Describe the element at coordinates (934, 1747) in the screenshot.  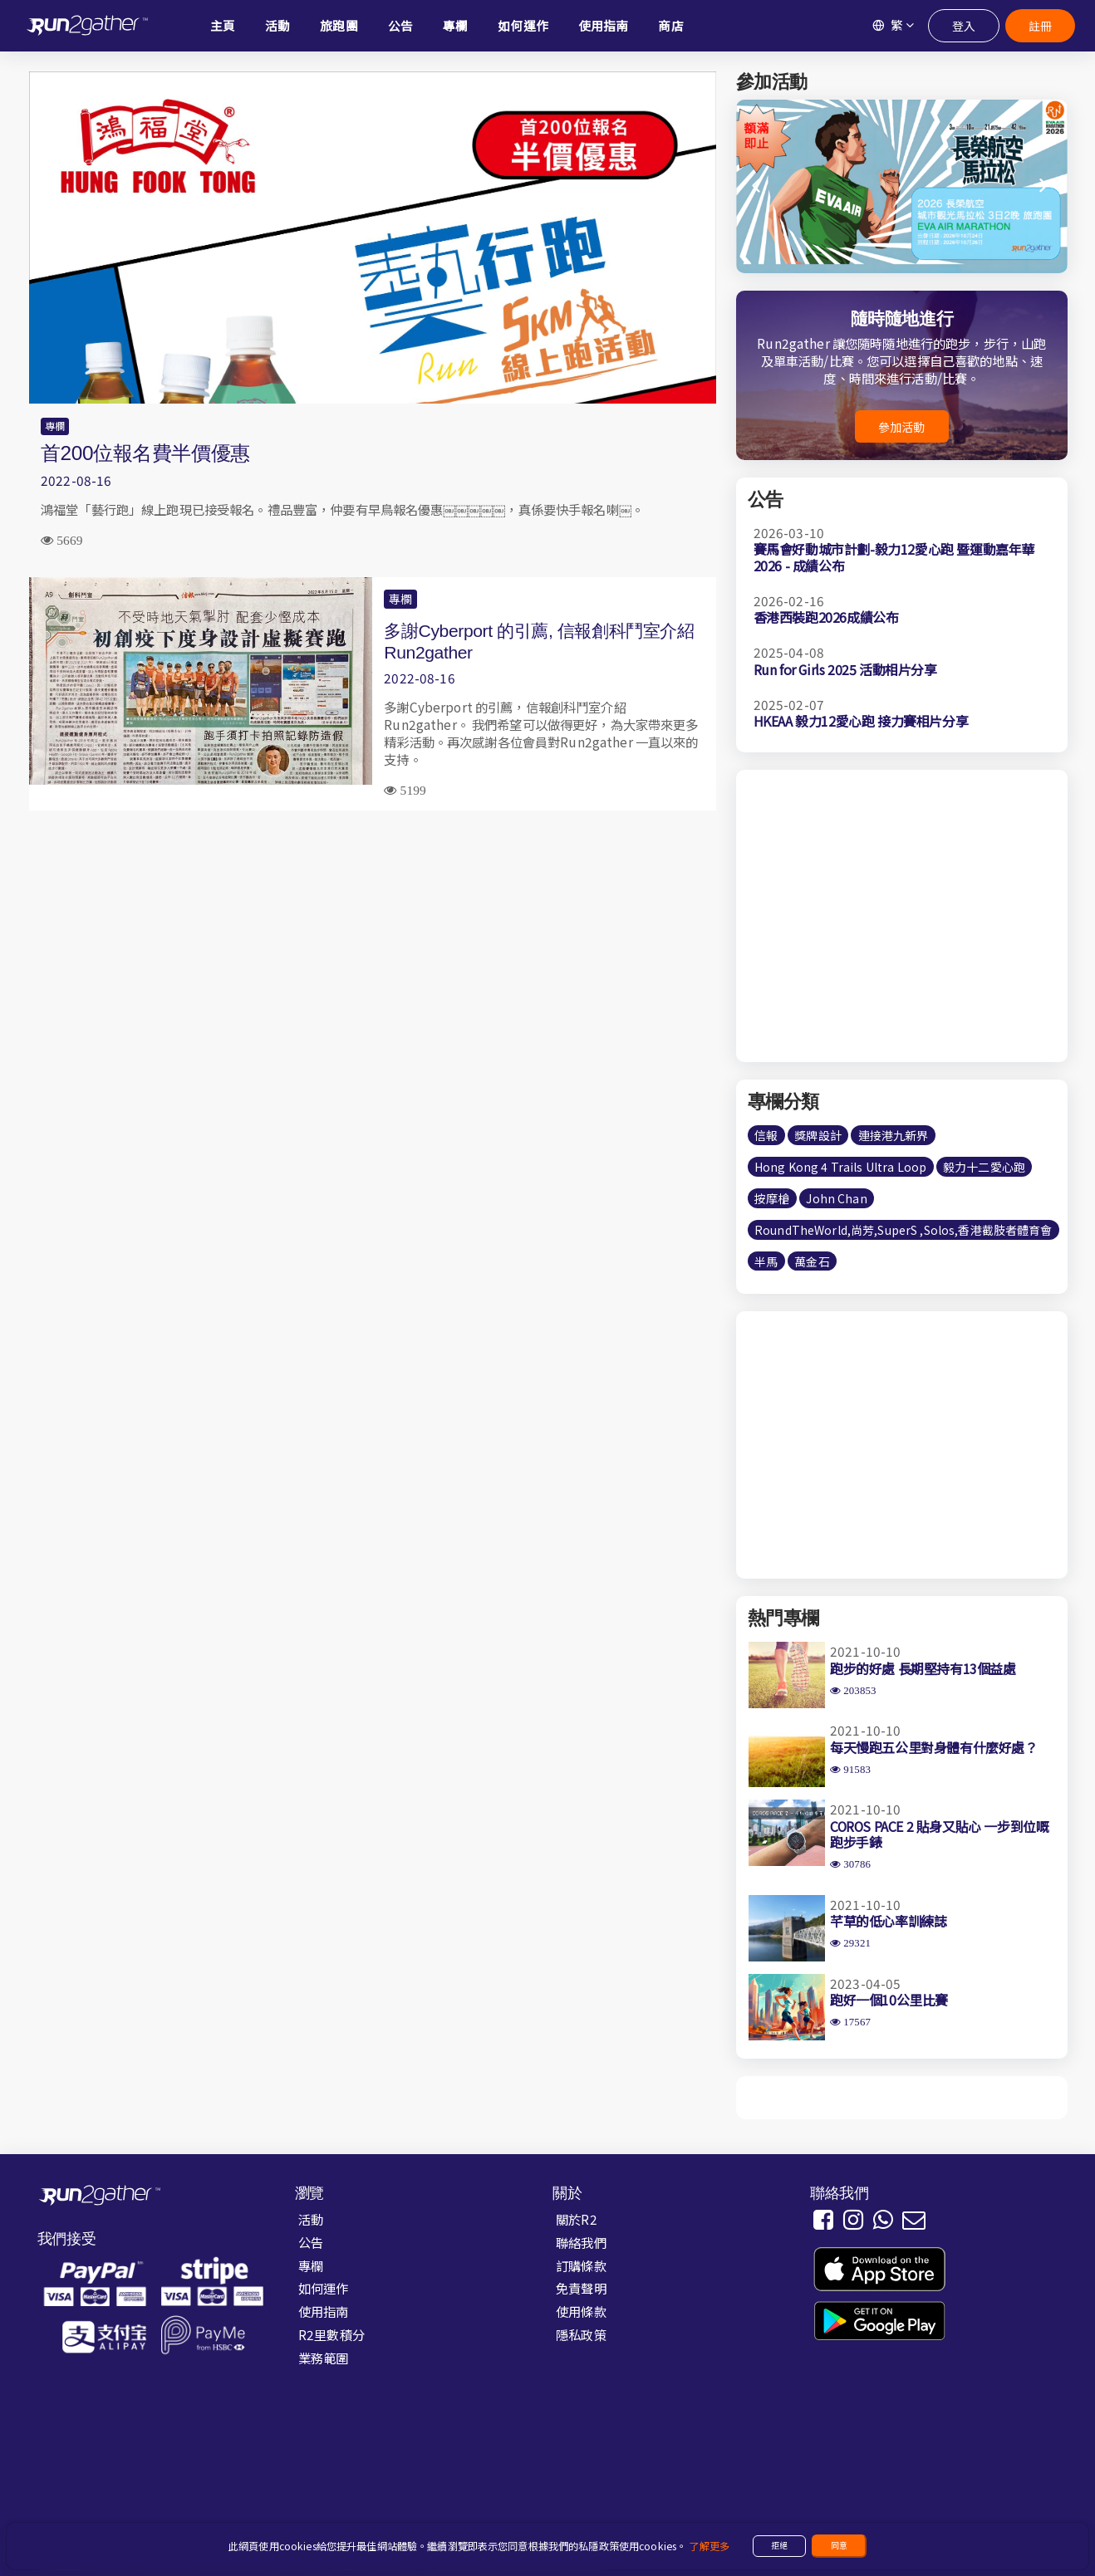
I see `每天慢跑五公里對身體有什麼好處？` at that location.